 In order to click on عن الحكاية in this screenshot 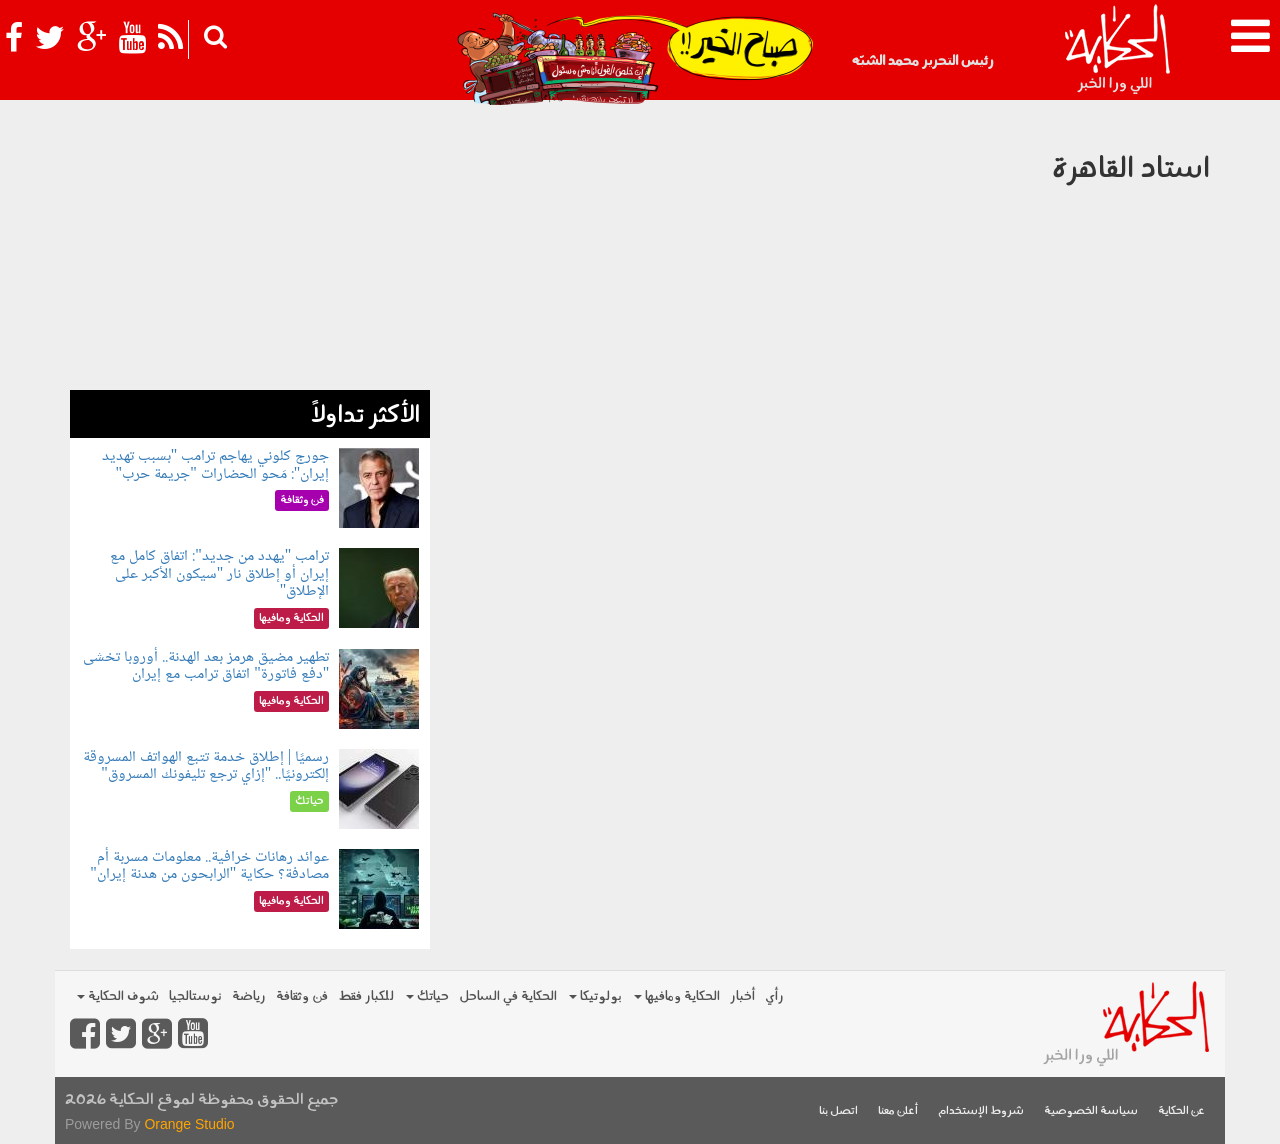, I will do `click(1181, 1111)`.